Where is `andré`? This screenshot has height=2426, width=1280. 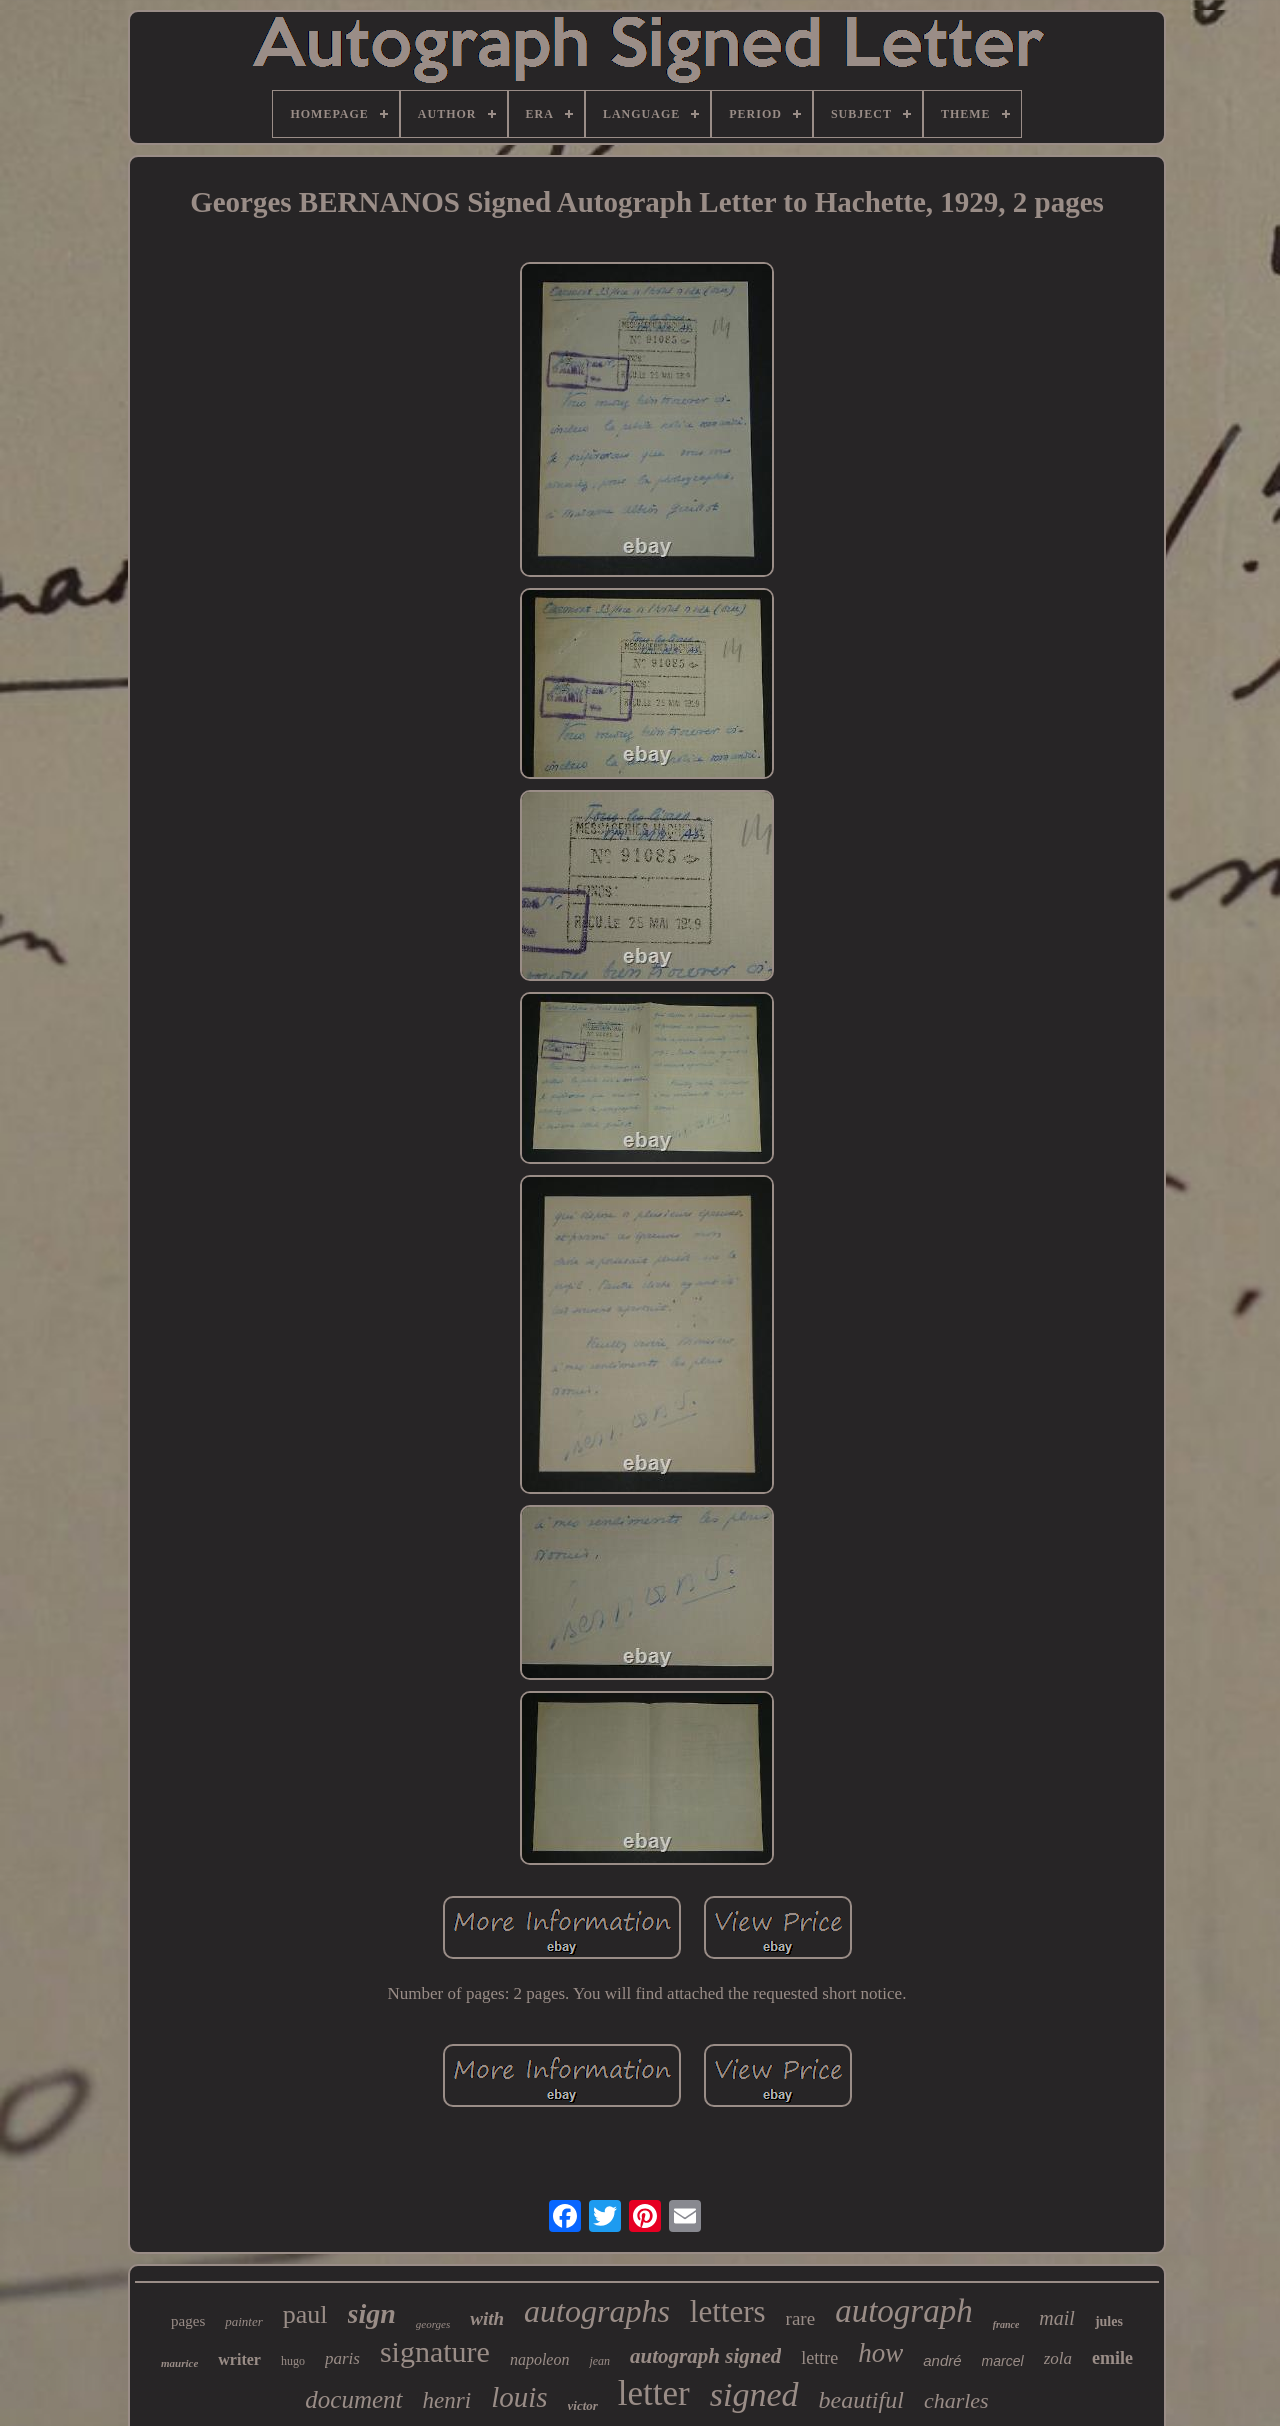
andré is located at coordinates (942, 2360).